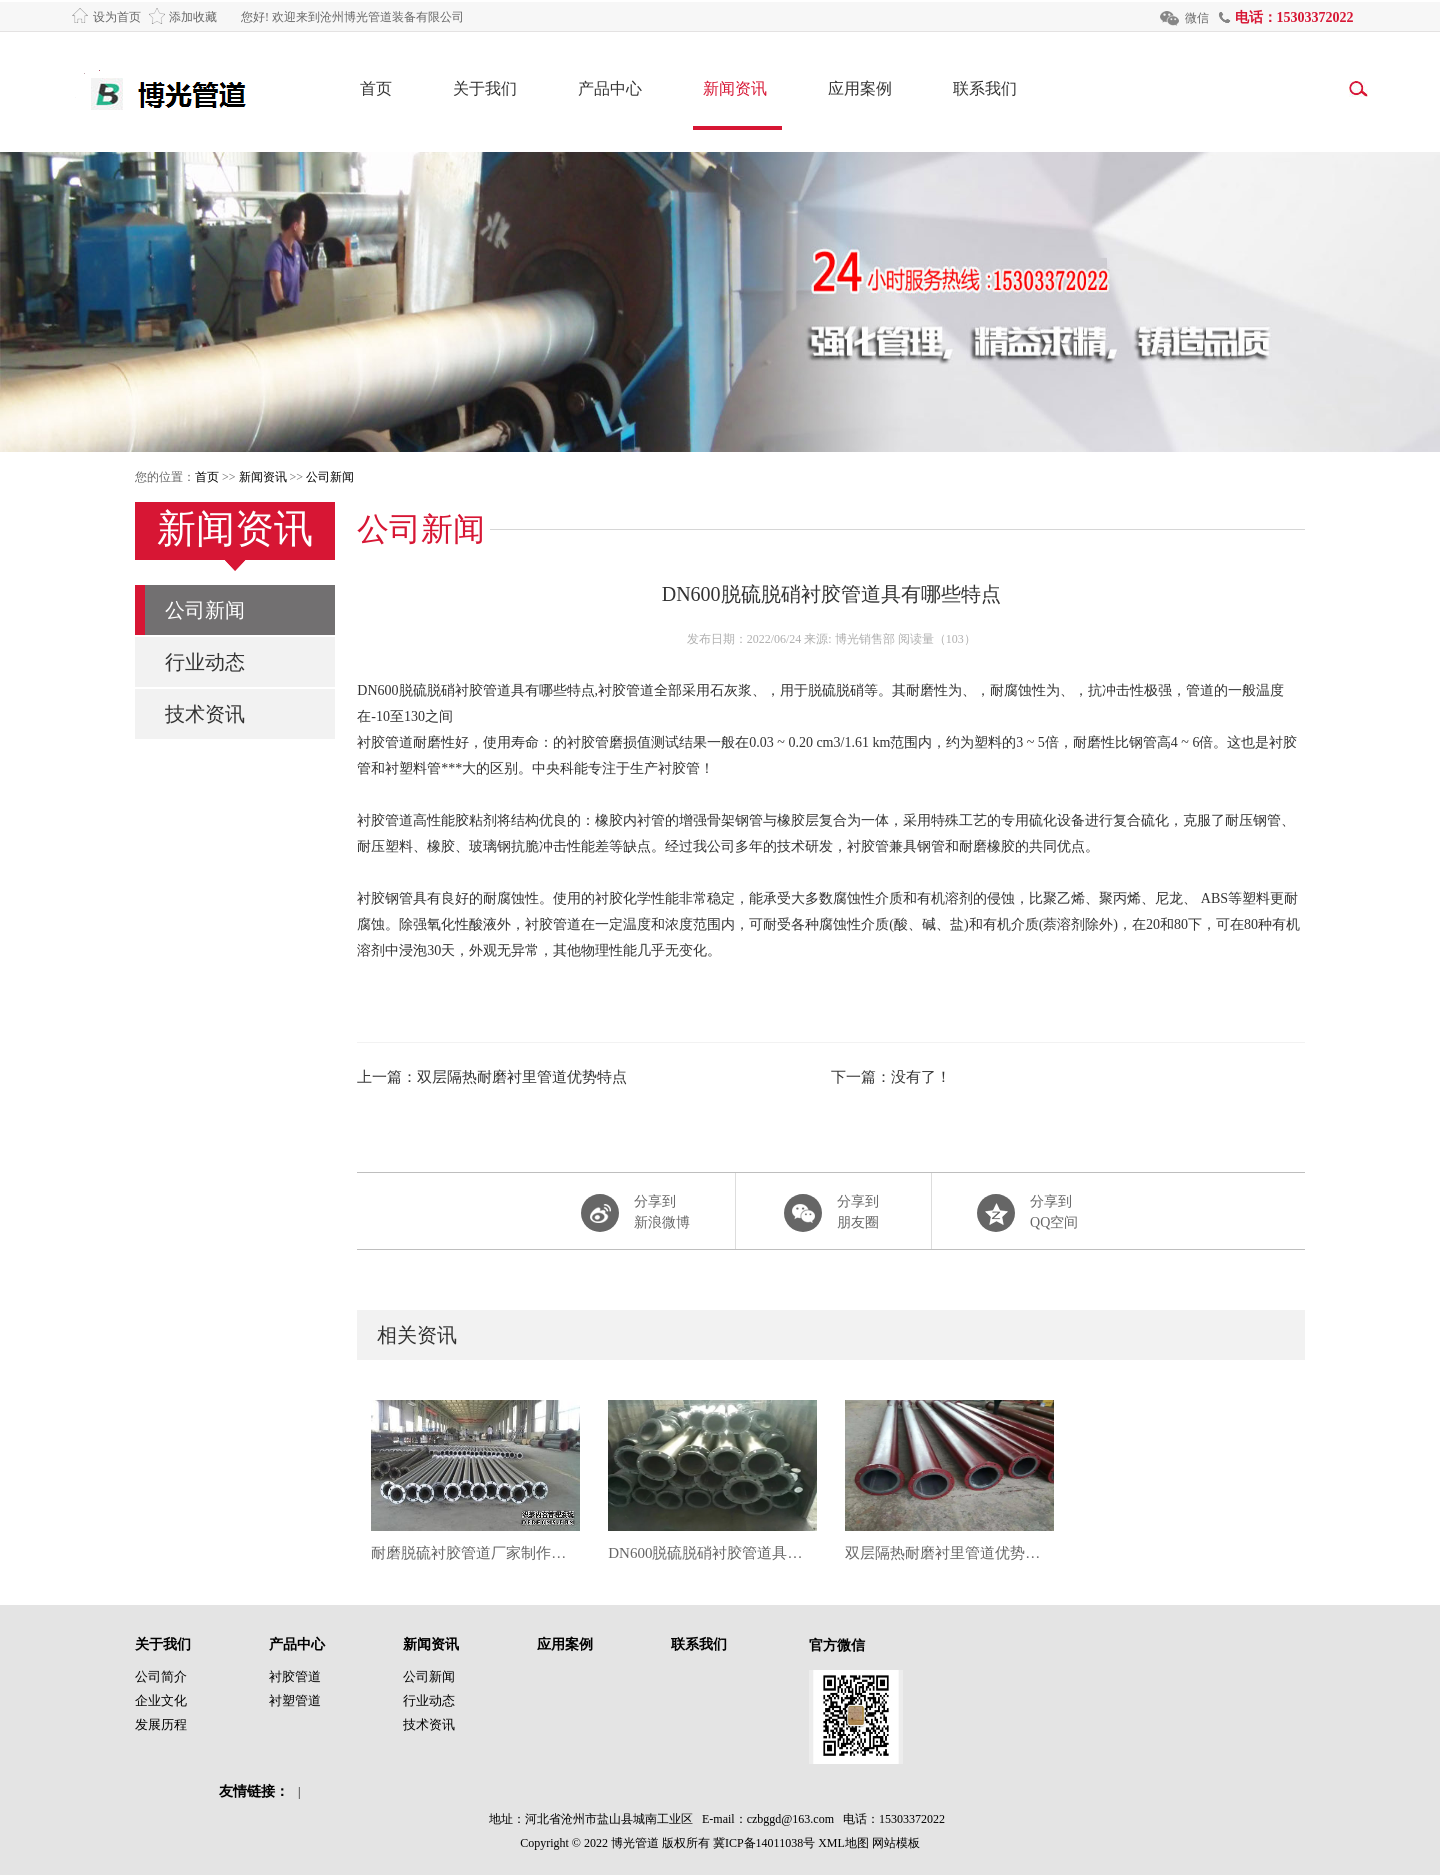  What do you see at coordinates (735, 88) in the screenshot?
I see `新闻资讯` at bounding box center [735, 88].